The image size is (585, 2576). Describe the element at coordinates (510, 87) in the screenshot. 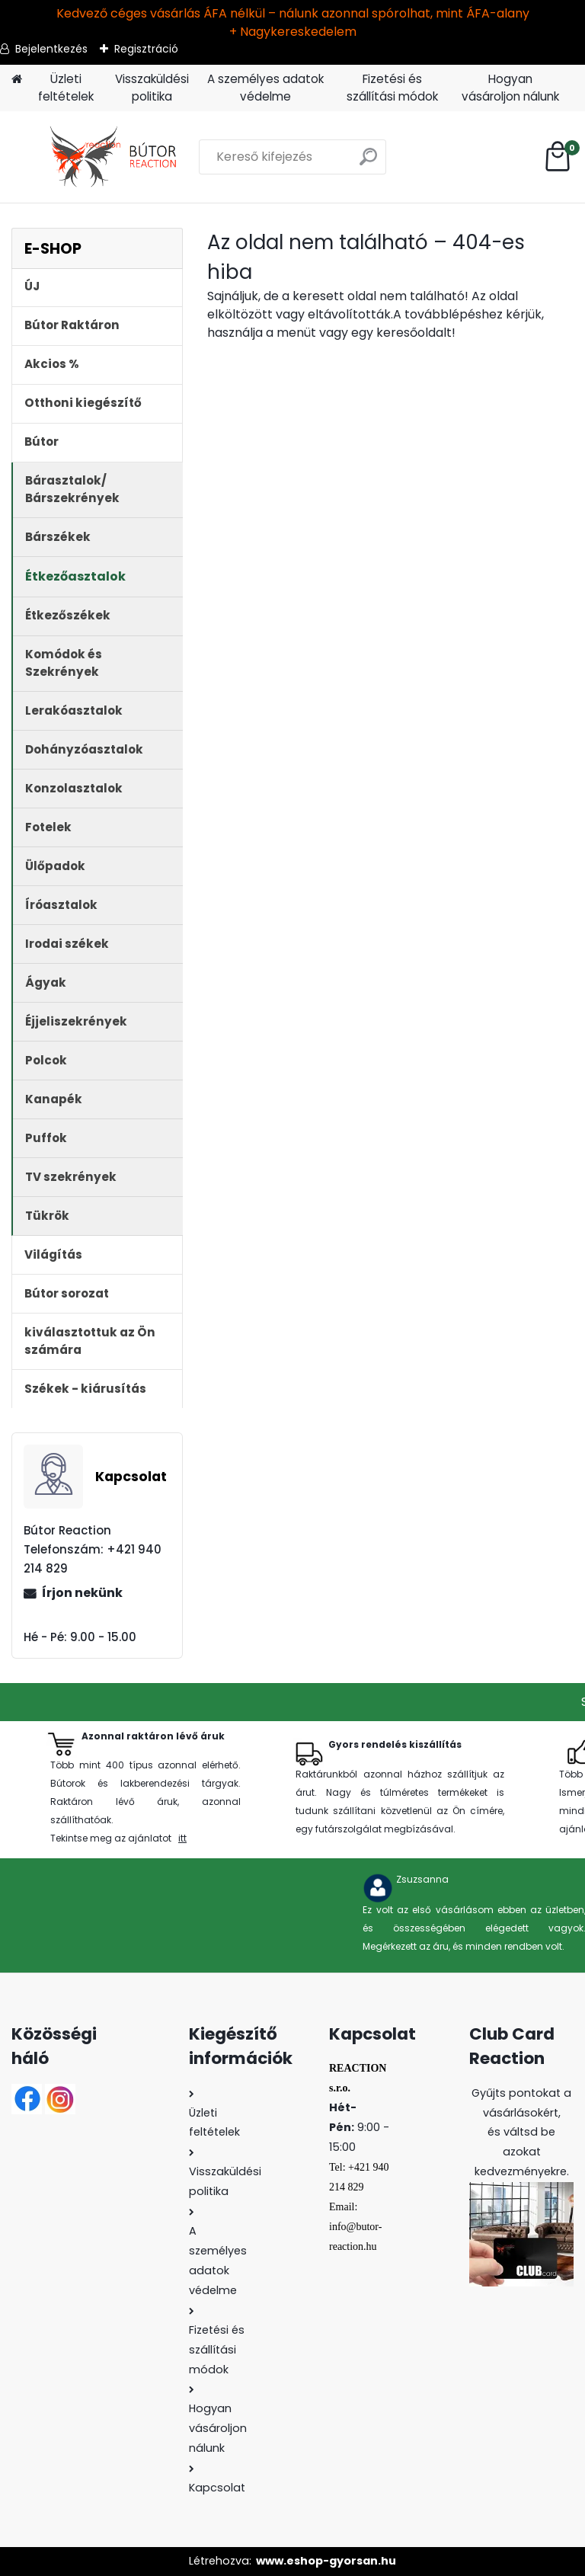

I see `Hogyan vásároljon nálunk` at that location.